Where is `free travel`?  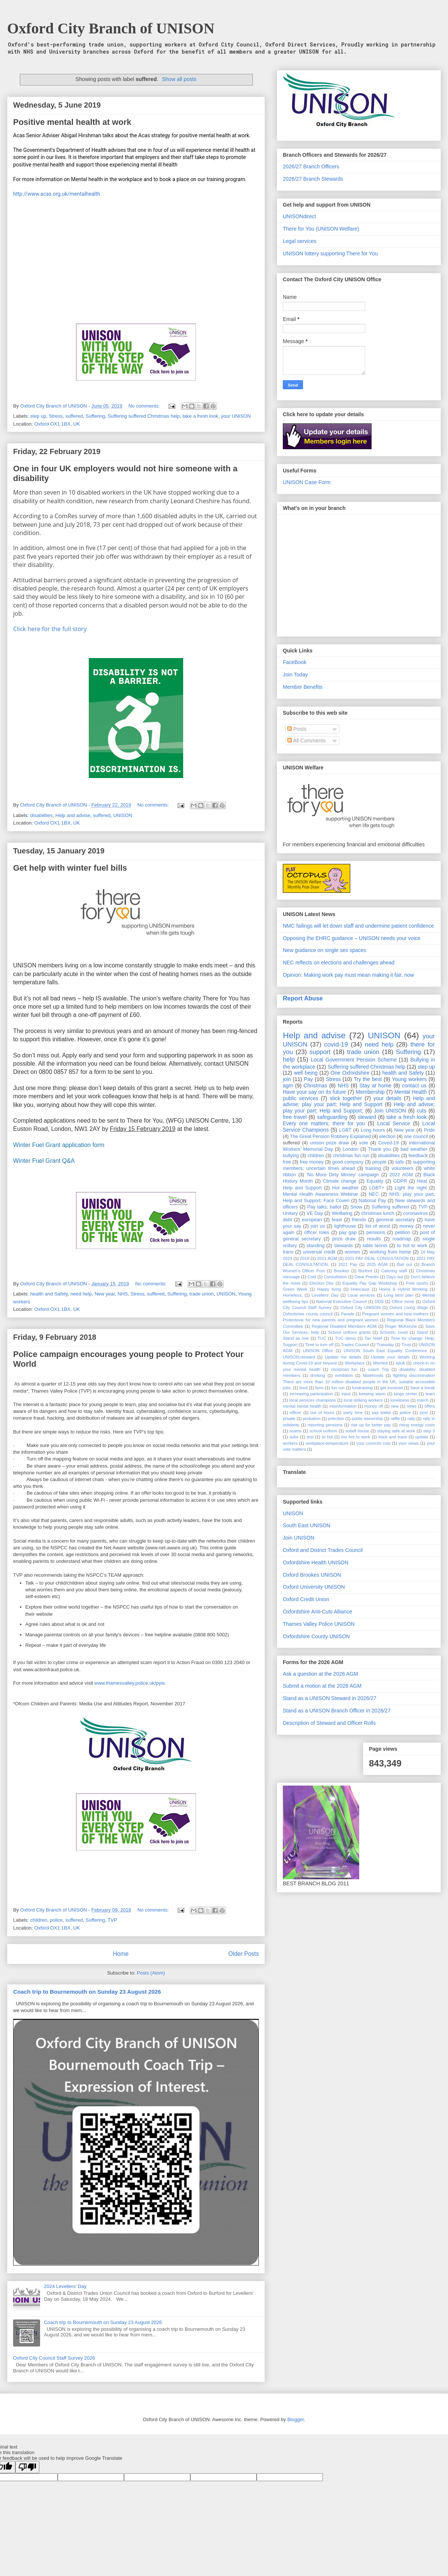
free travel is located at coordinates (295, 1117).